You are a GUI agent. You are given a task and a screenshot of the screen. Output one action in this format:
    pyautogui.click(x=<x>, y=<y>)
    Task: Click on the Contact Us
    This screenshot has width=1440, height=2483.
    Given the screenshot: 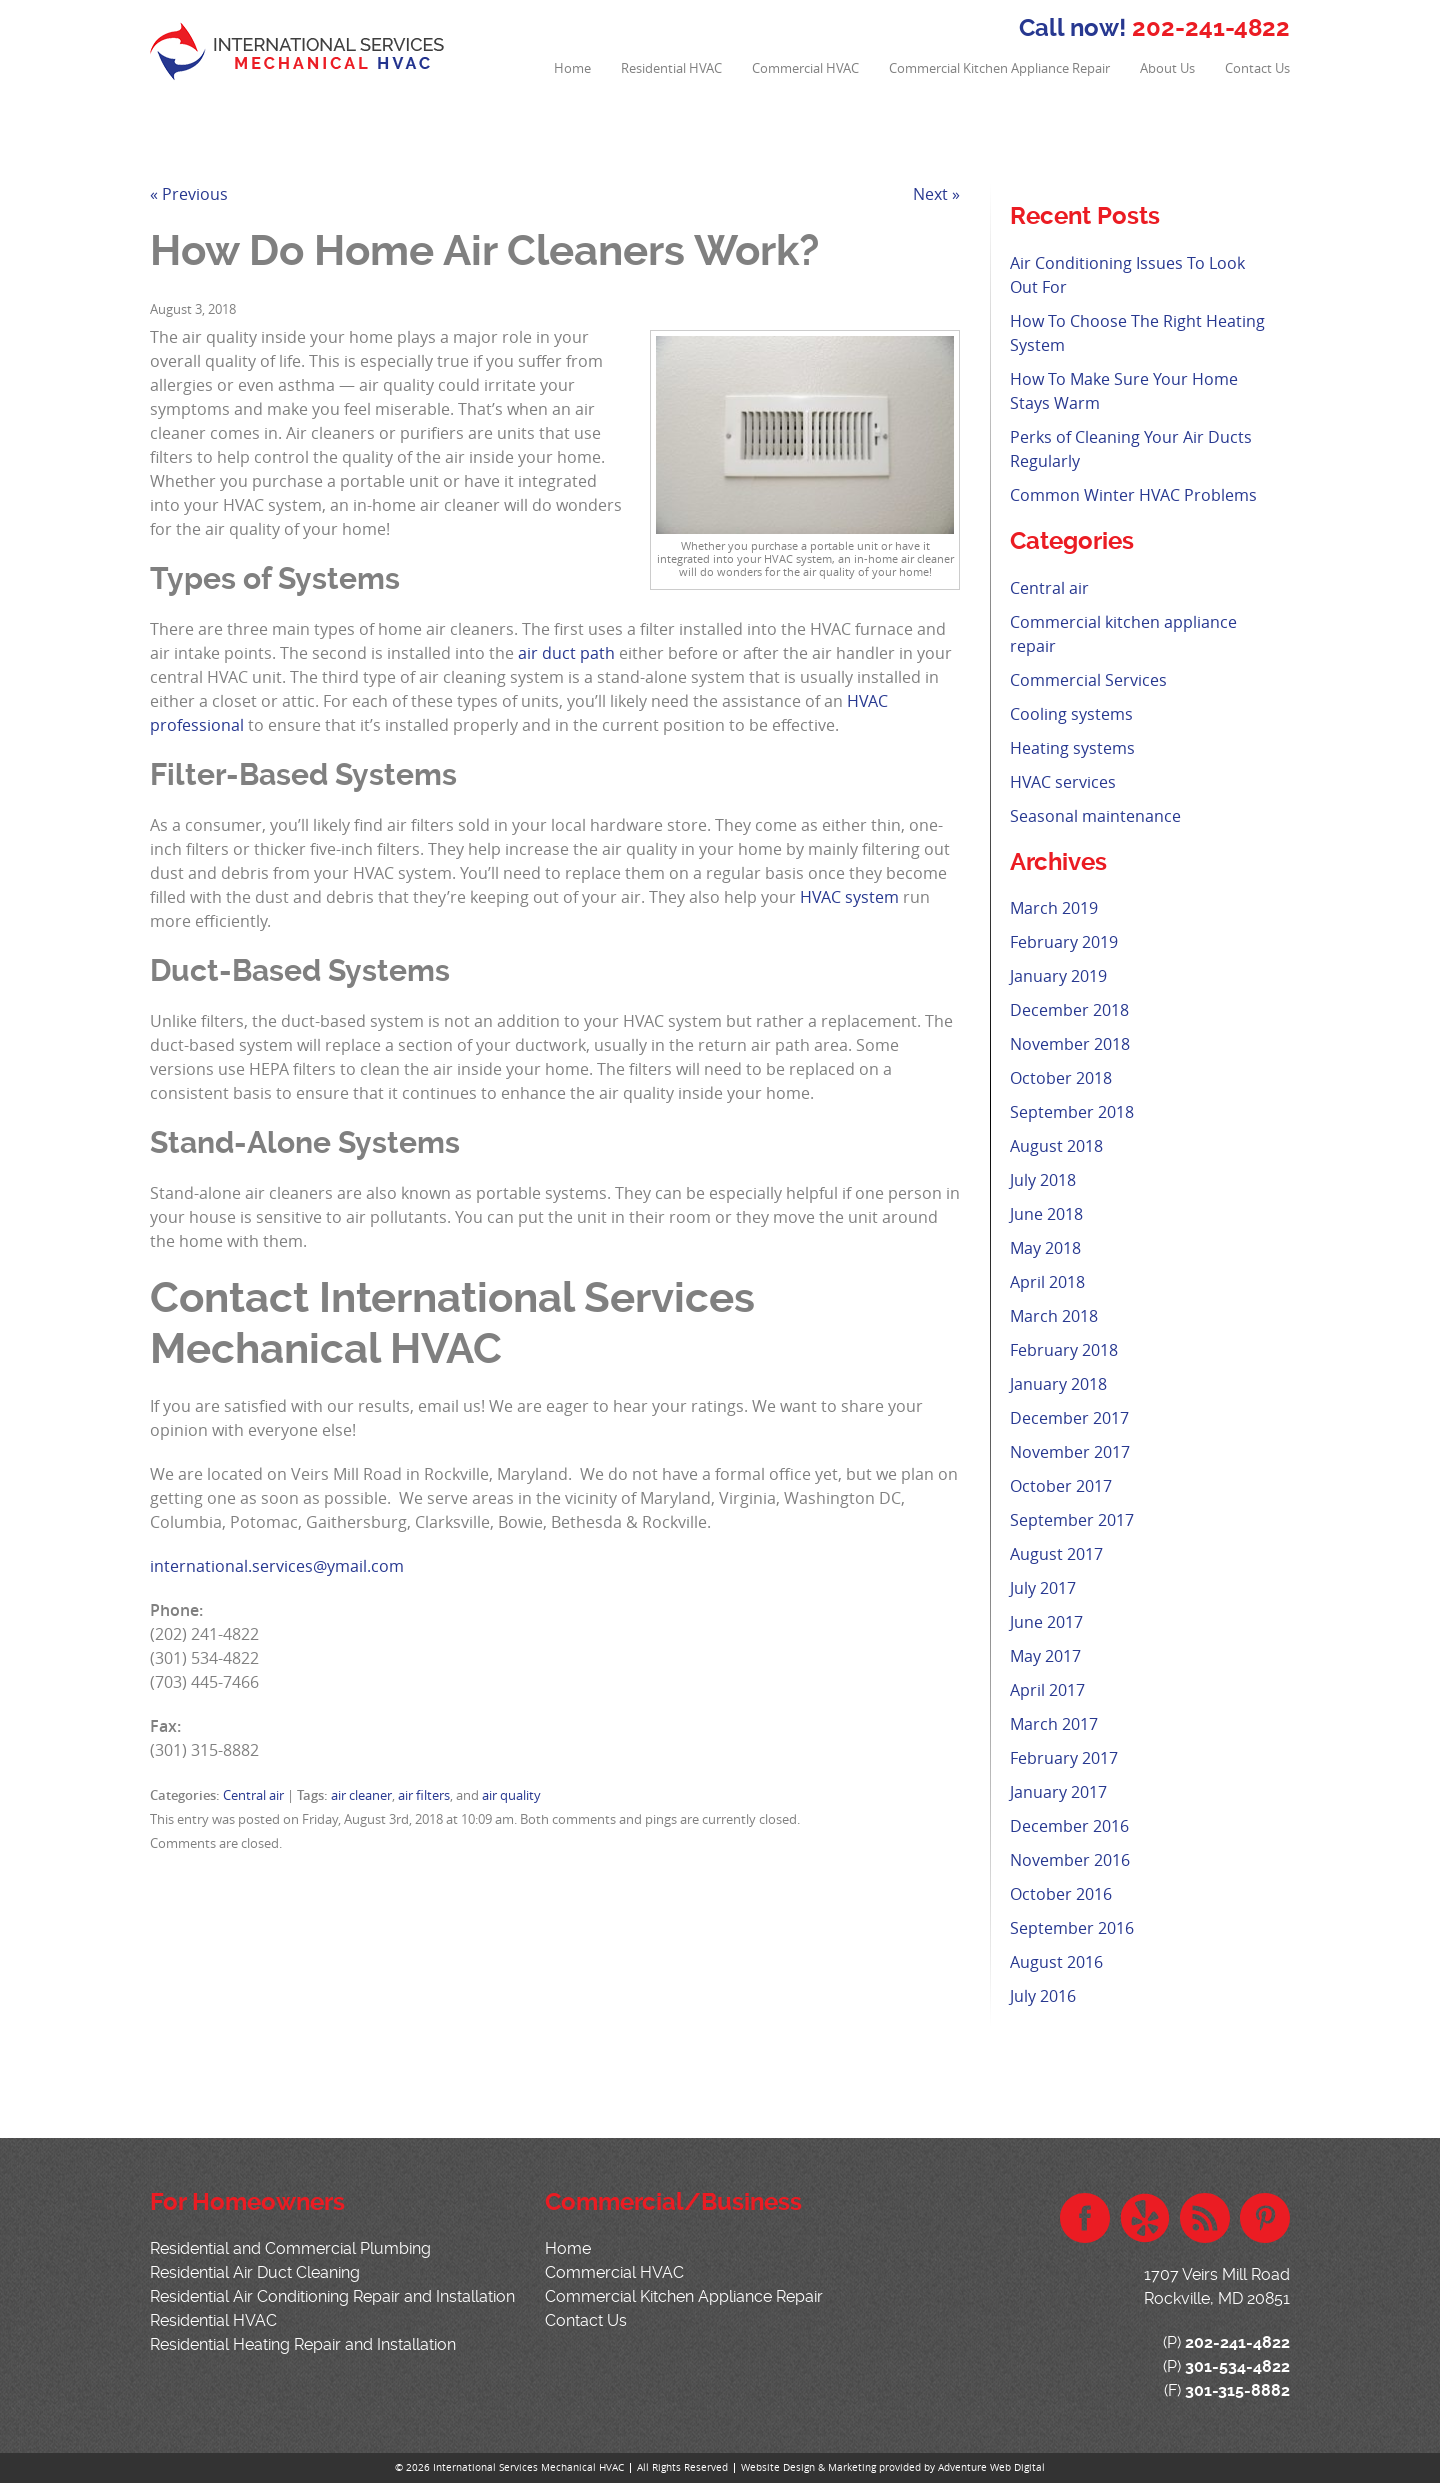 What is the action you would take?
    pyautogui.click(x=1257, y=68)
    